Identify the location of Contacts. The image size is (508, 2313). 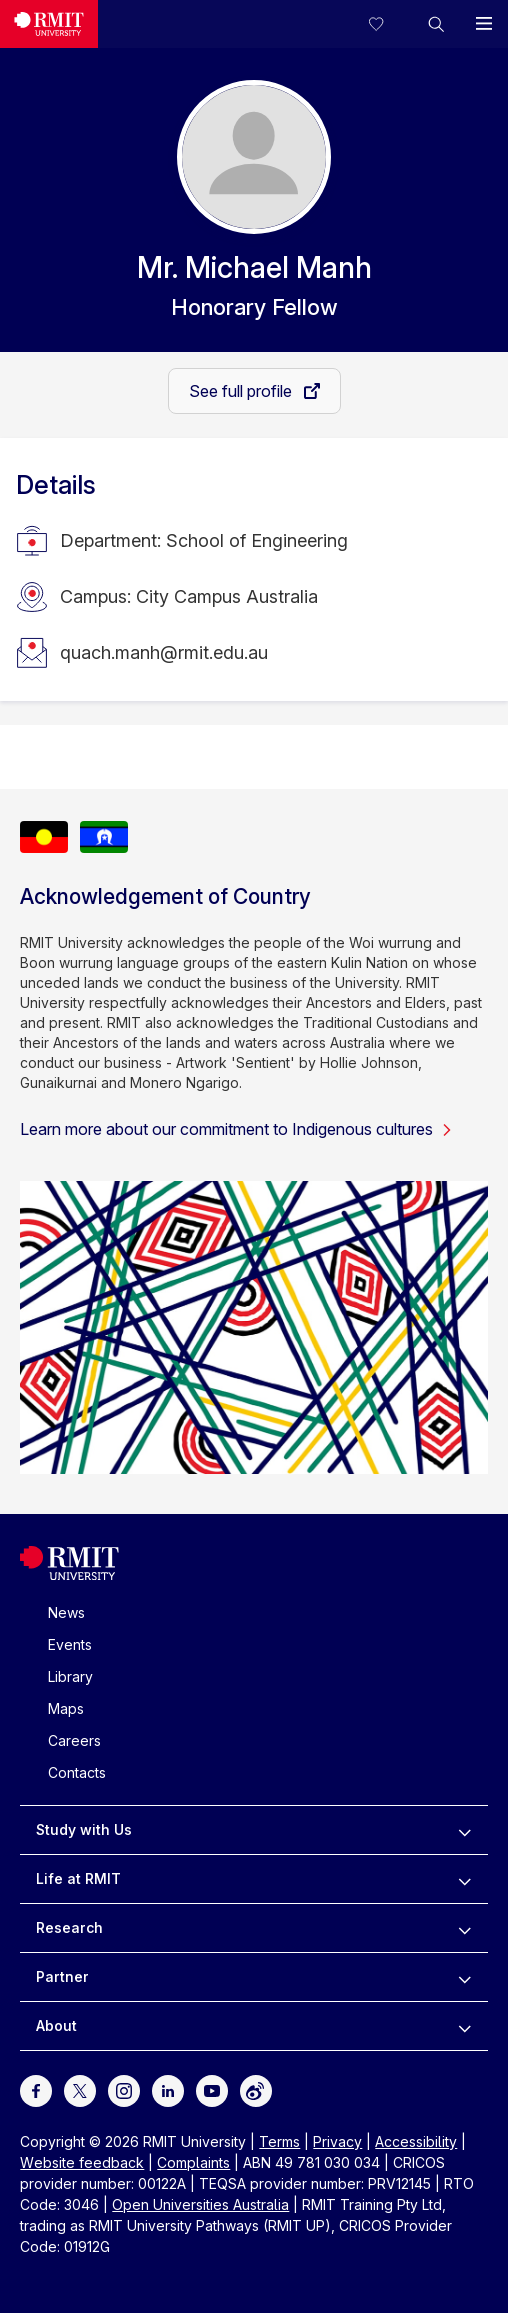
(77, 1772).